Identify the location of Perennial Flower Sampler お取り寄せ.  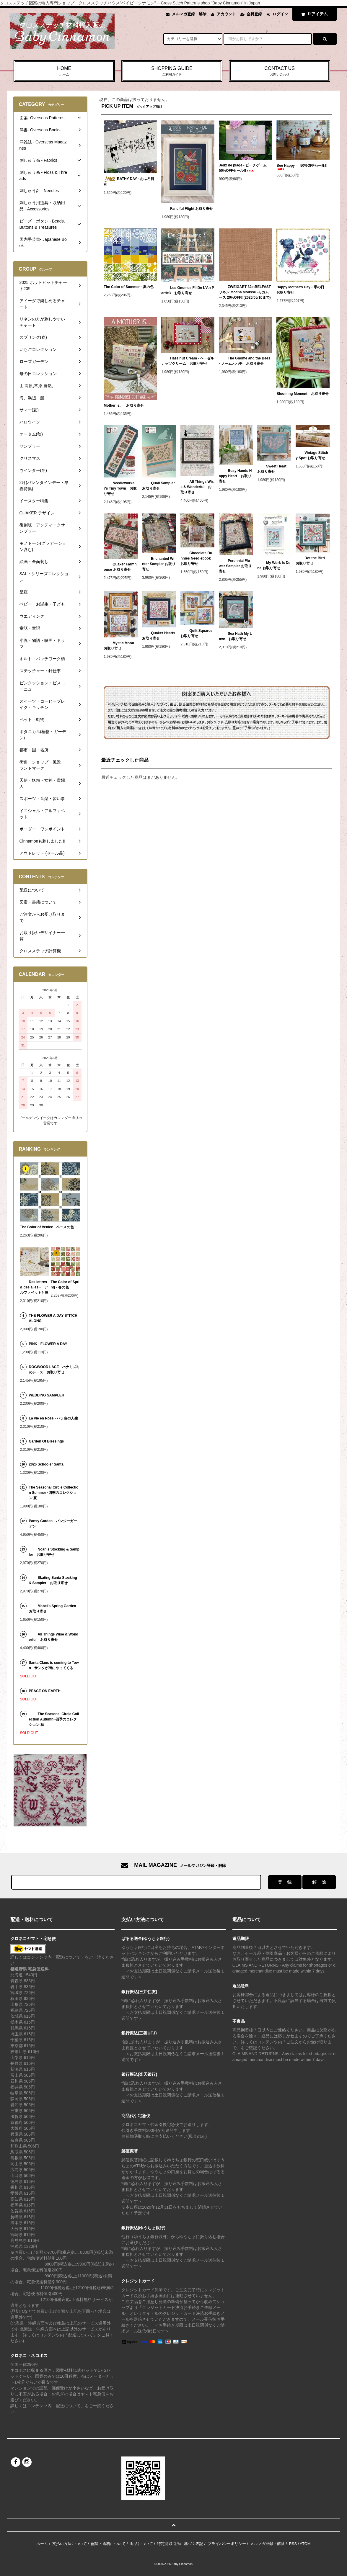
(235, 566).